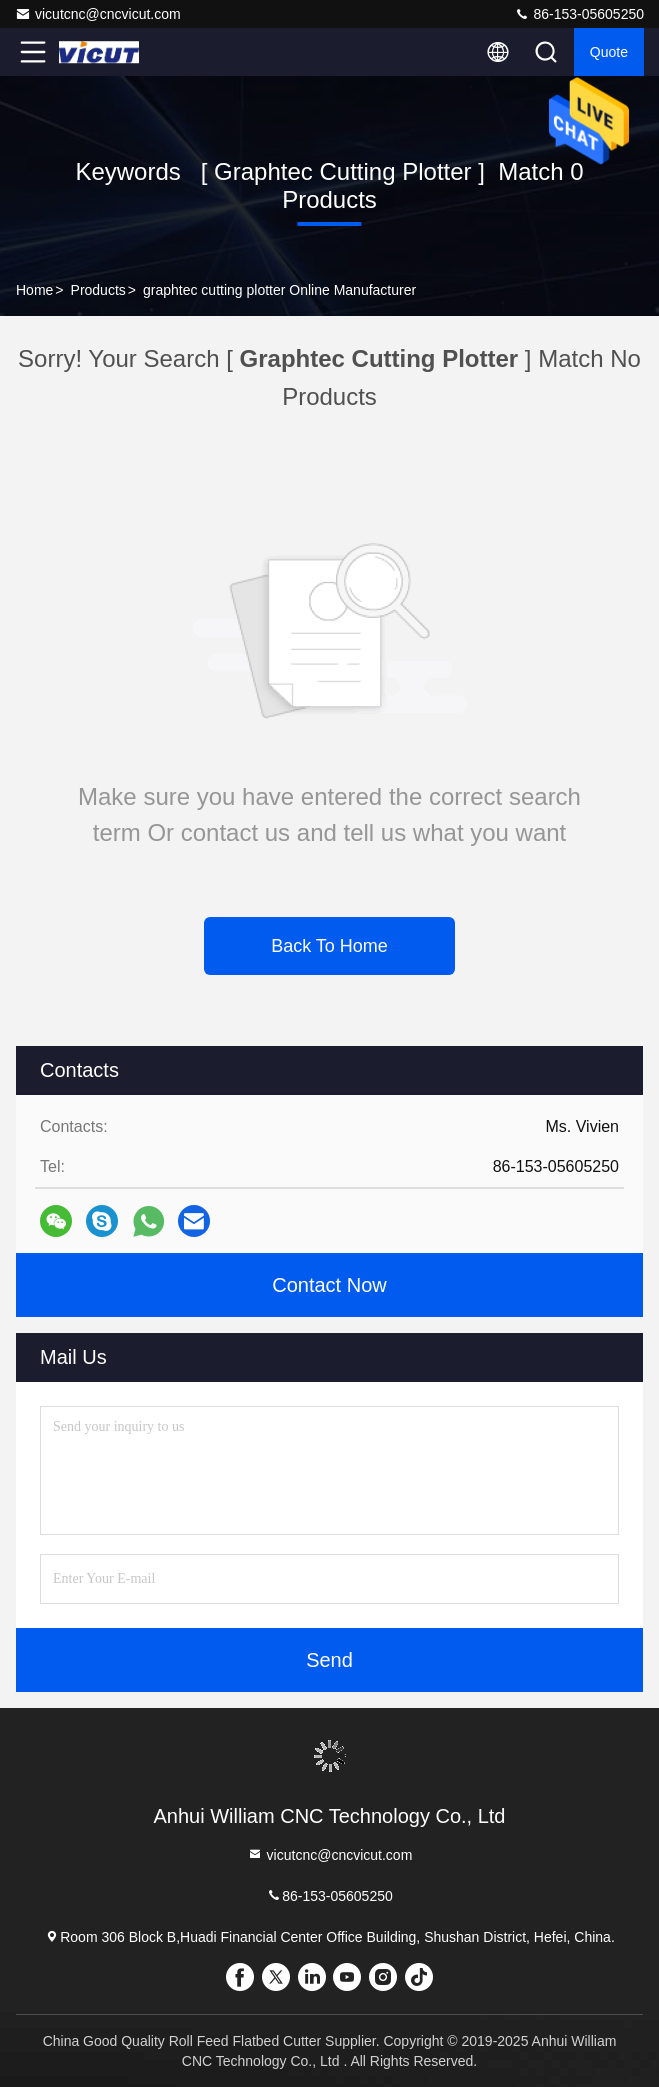 This screenshot has height=2087, width=659. I want to click on Products, so click(98, 290).